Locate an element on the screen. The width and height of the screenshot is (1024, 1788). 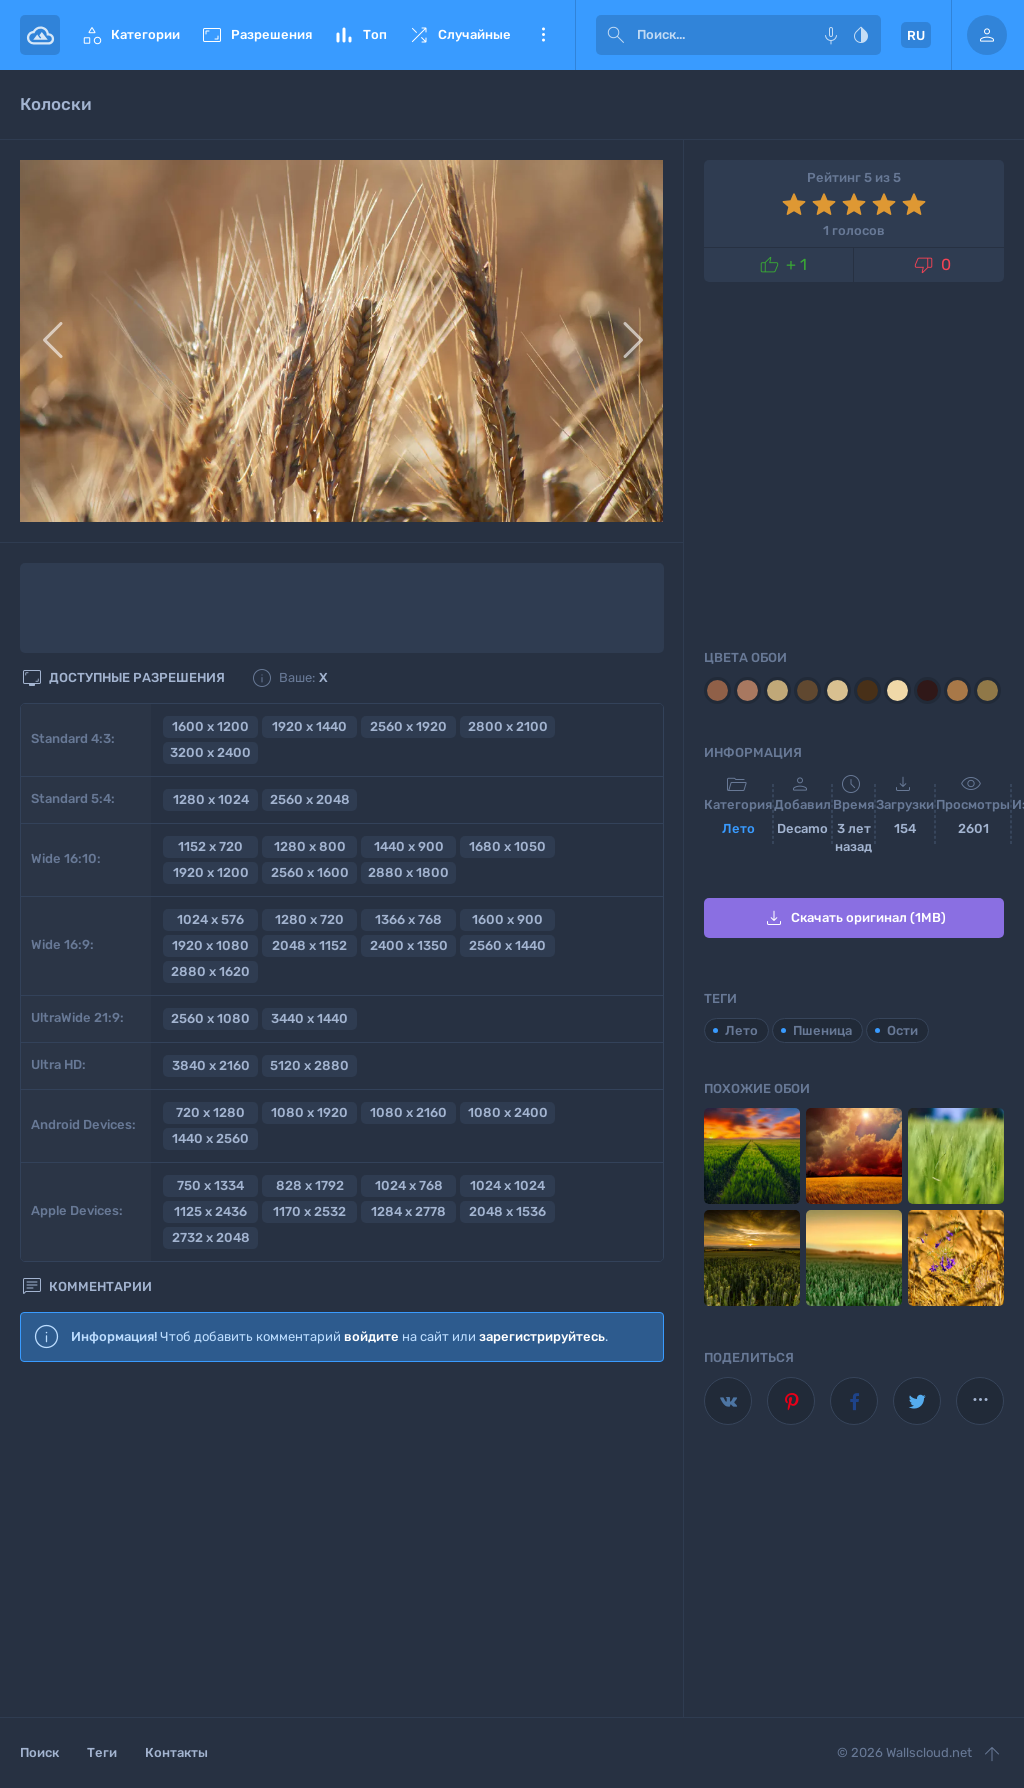
1920 x 1200 is located at coordinates (211, 872).